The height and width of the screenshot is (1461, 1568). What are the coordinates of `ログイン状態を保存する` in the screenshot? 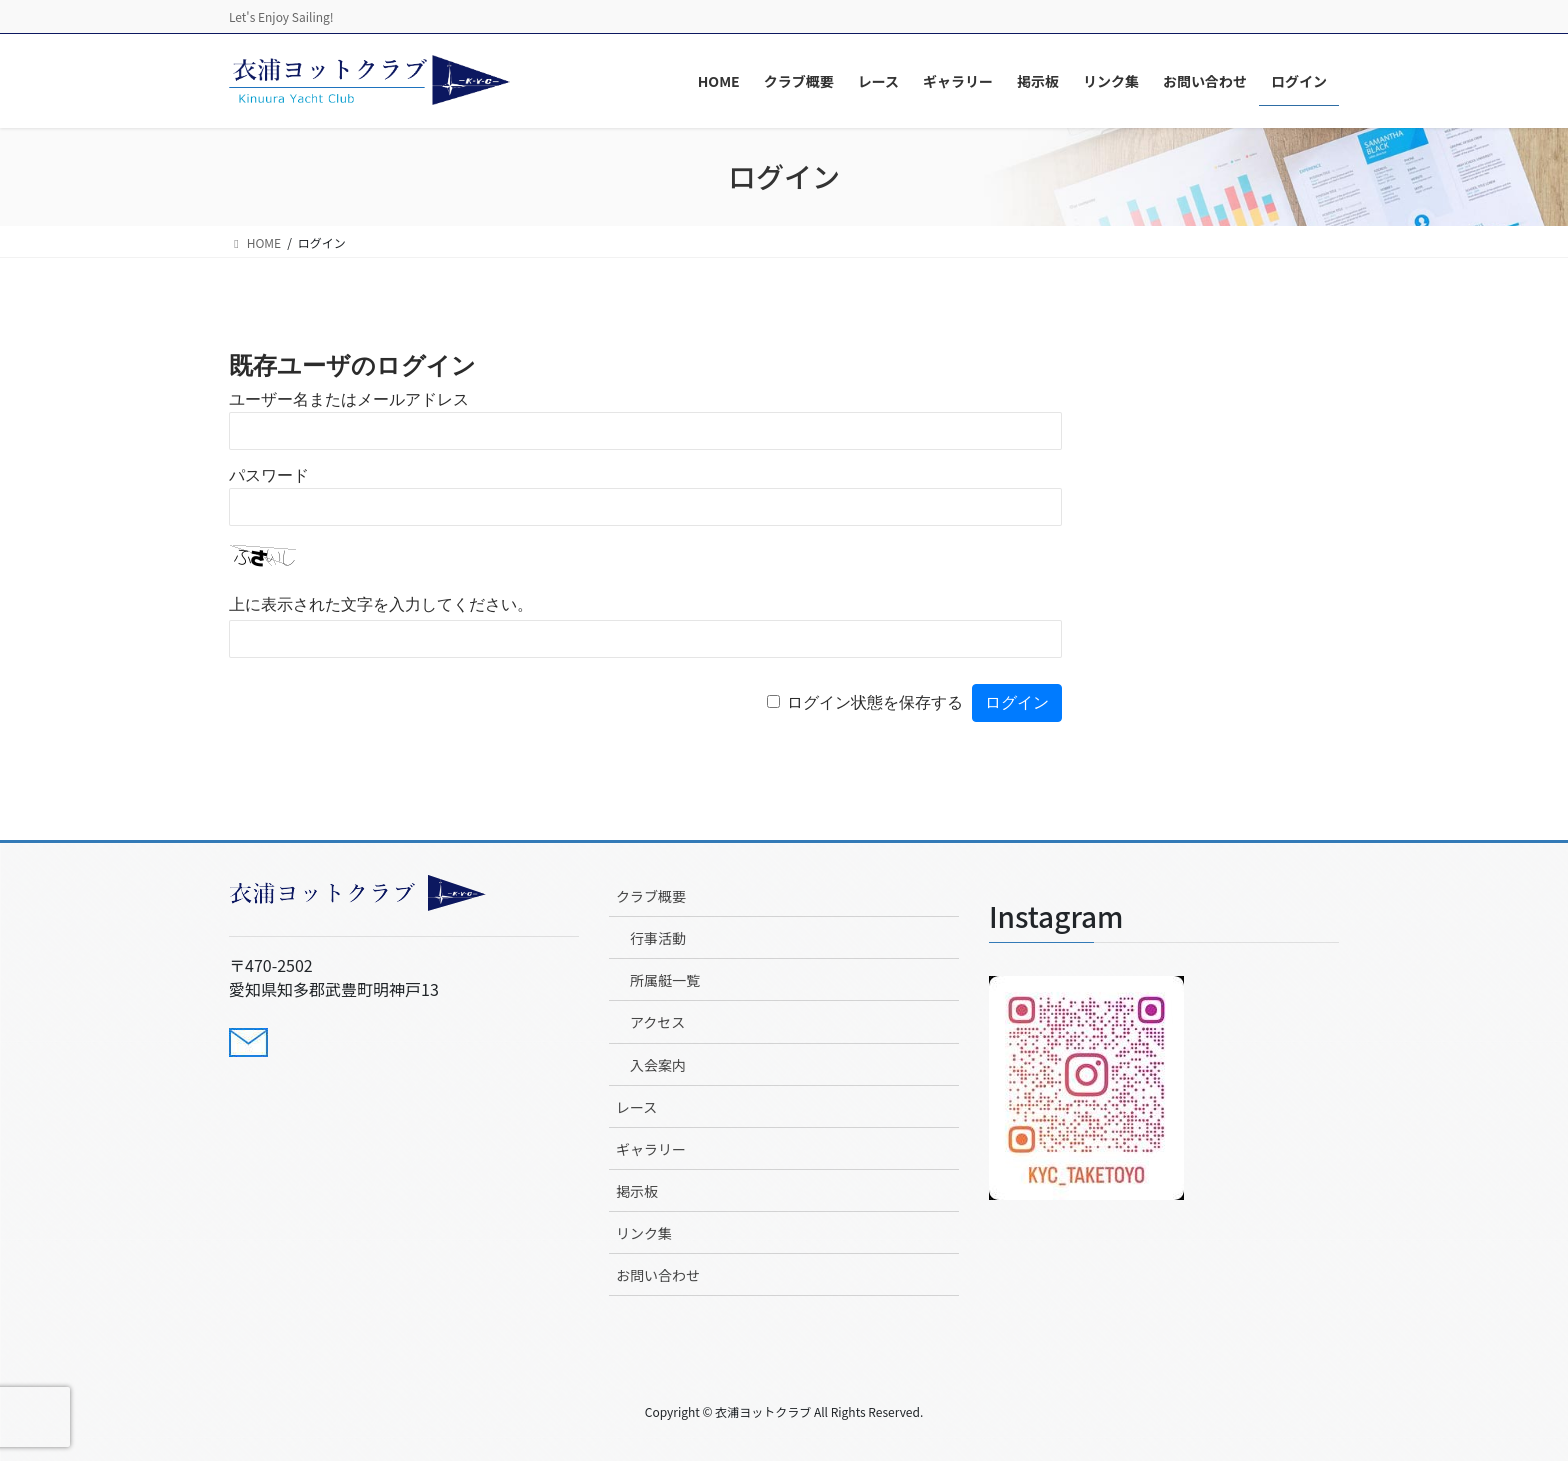 It's located at (875, 702).